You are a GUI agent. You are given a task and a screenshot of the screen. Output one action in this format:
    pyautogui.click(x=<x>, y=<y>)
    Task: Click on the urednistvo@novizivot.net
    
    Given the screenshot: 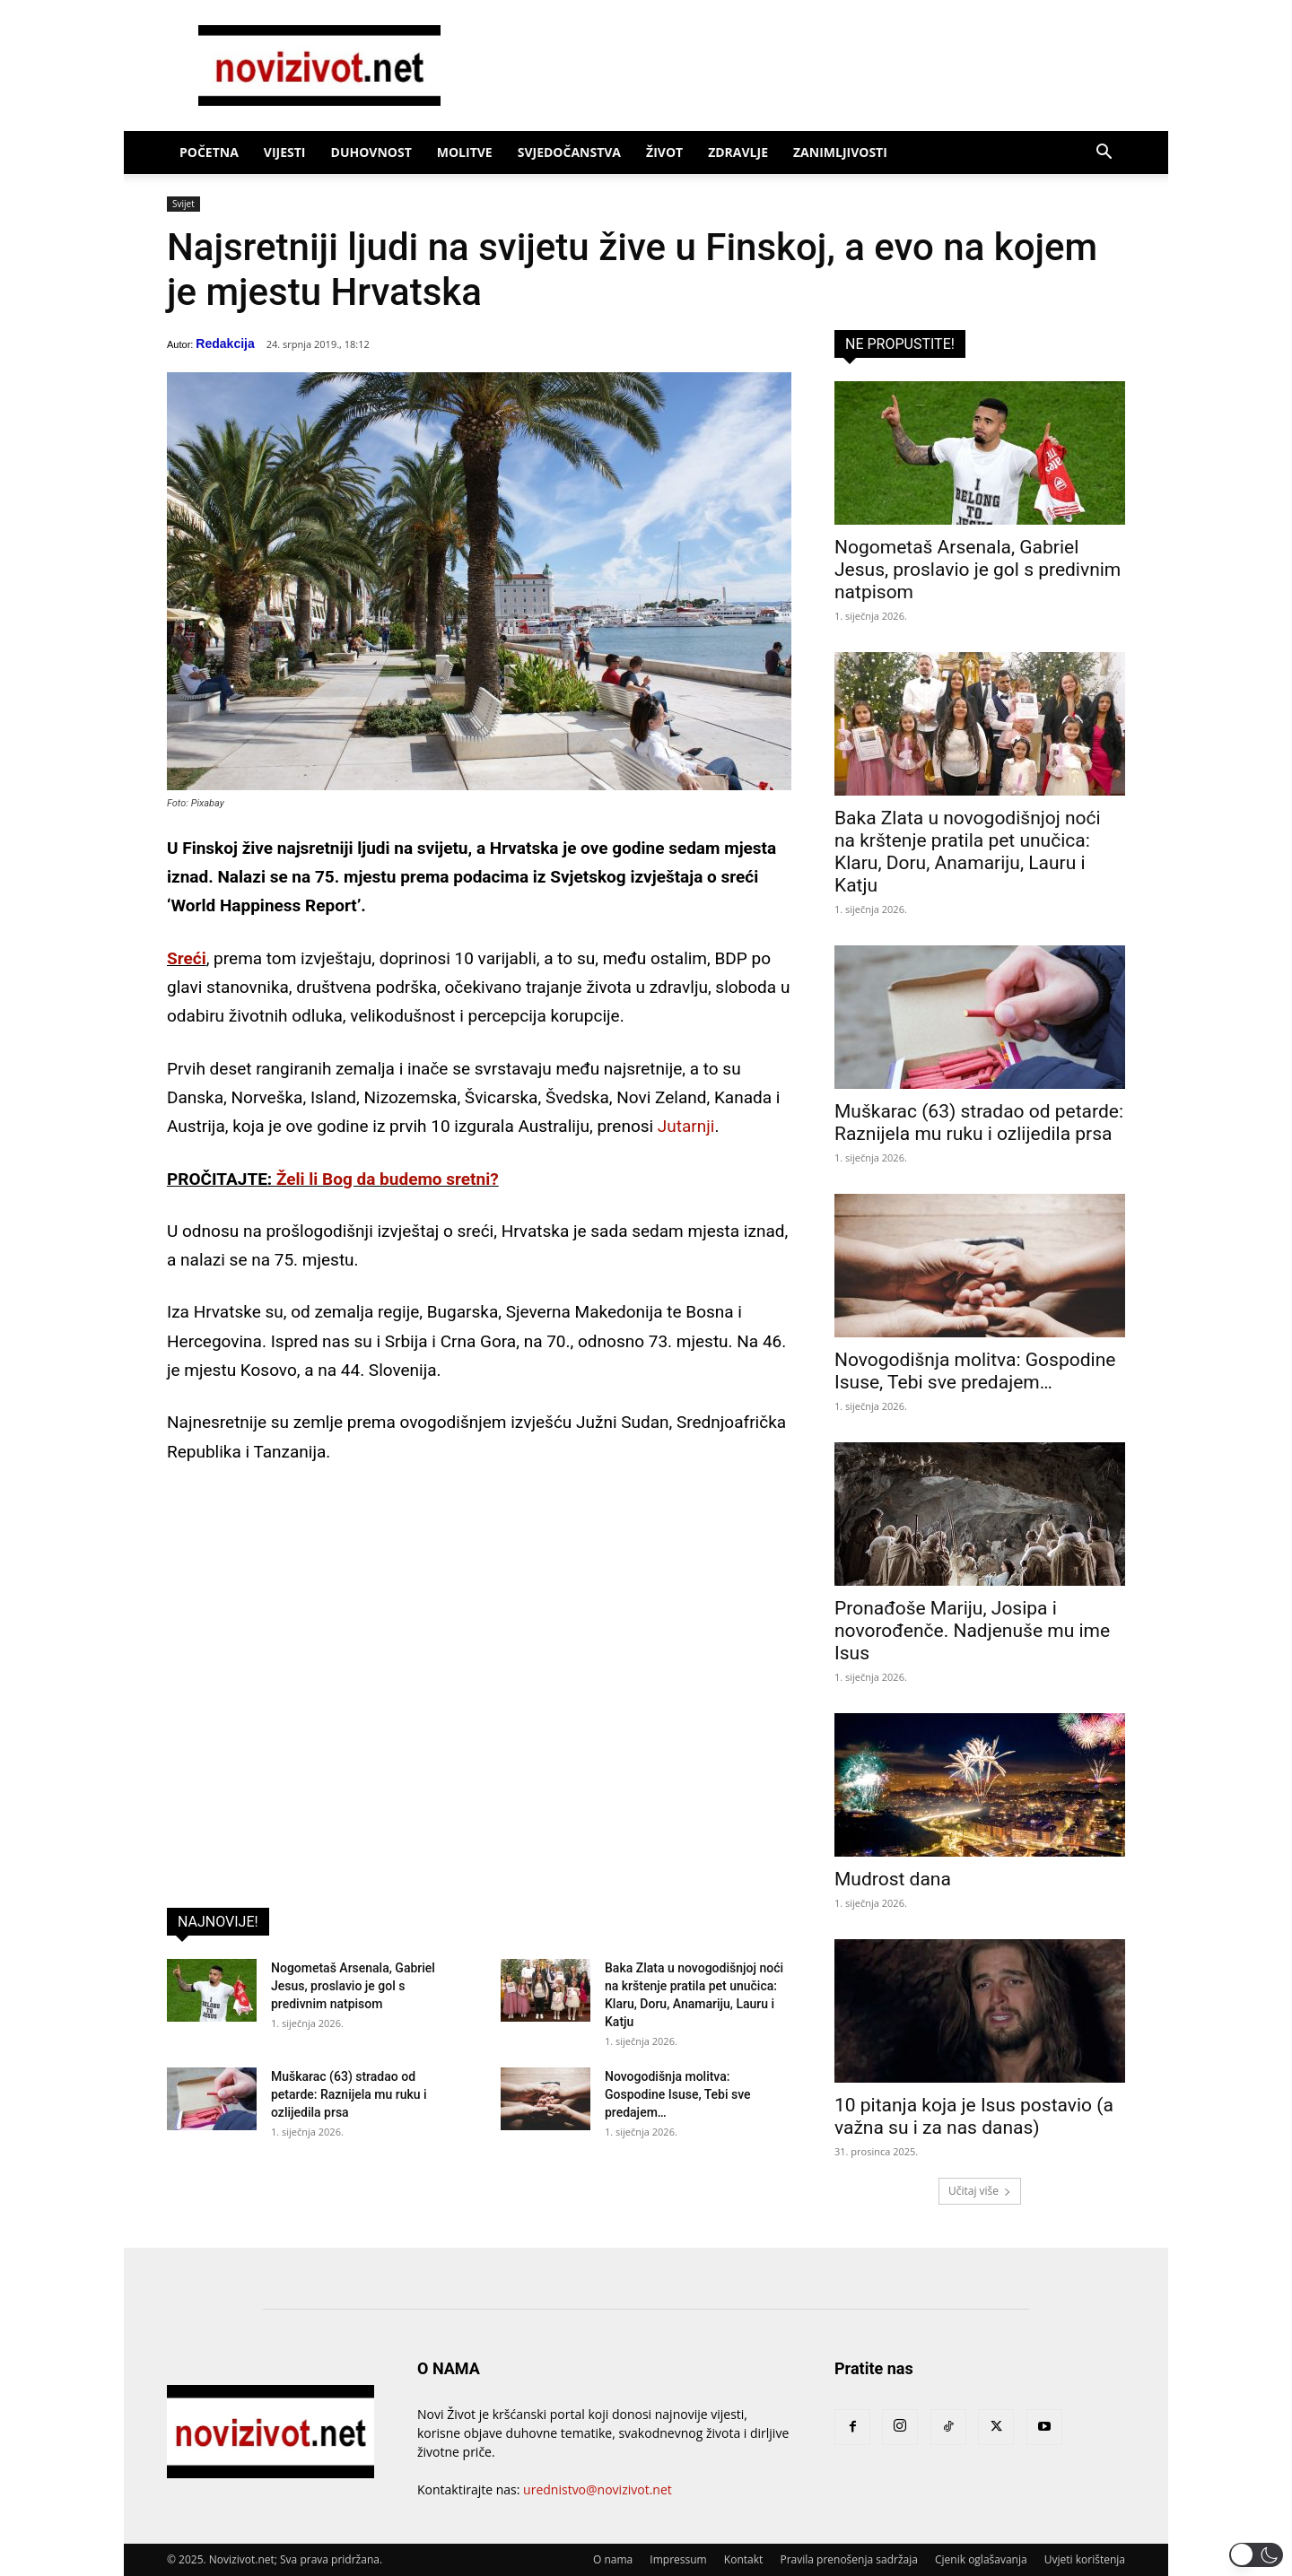 What is the action you would take?
    pyautogui.click(x=597, y=2489)
    